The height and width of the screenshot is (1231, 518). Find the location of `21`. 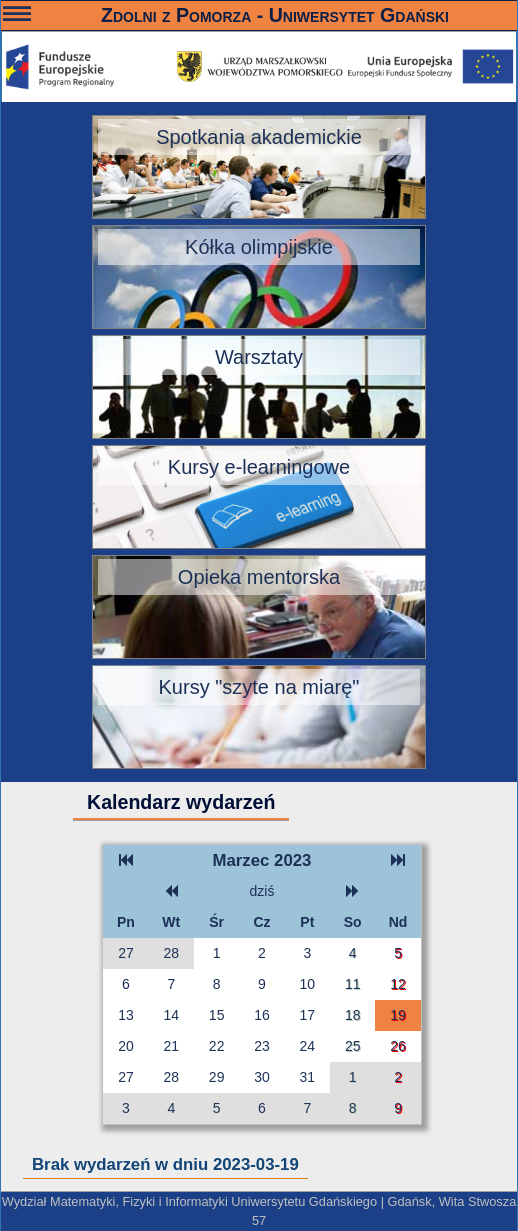

21 is located at coordinates (172, 1046).